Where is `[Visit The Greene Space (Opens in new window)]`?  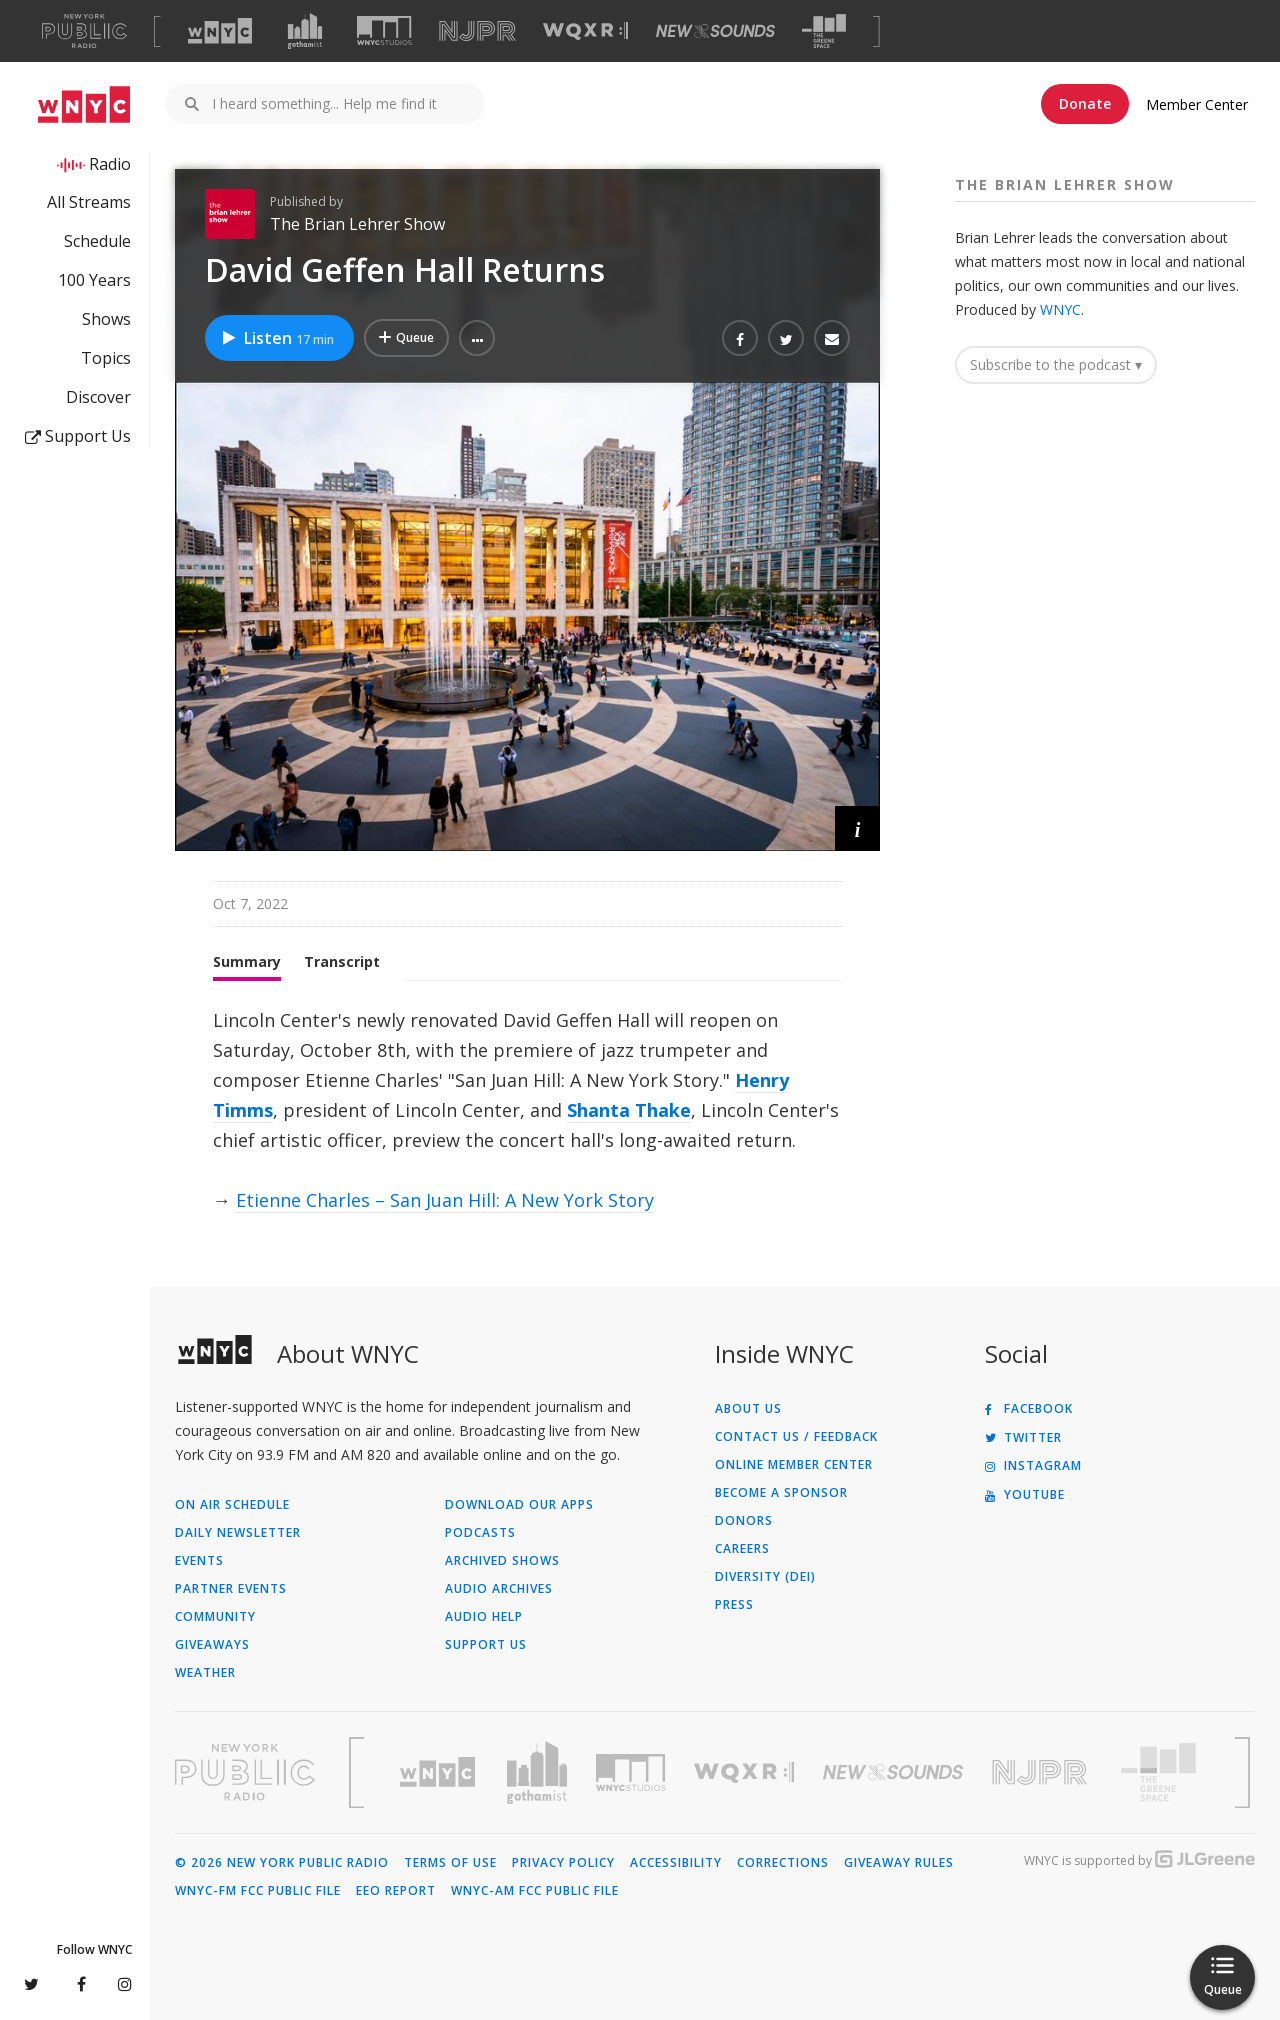 [Visit The Greene Space (Opens in new window)] is located at coordinates (824, 31).